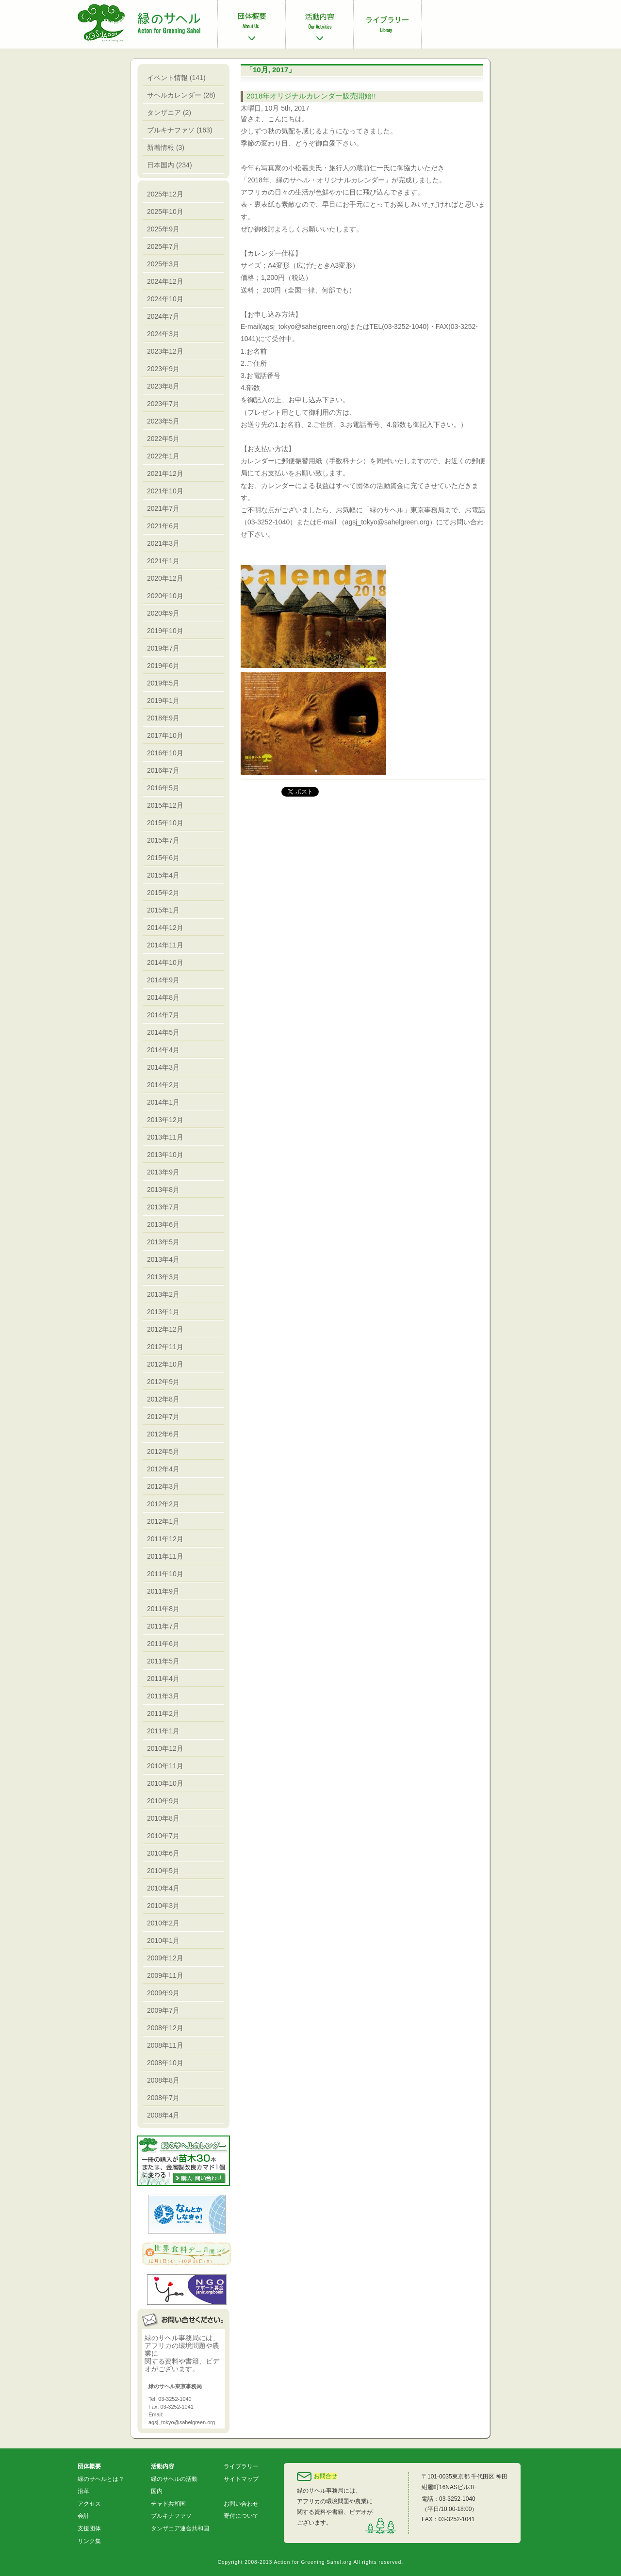 Image resolution: width=621 pixels, height=2576 pixels. I want to click on 2008年12月, so click(165, 2028).